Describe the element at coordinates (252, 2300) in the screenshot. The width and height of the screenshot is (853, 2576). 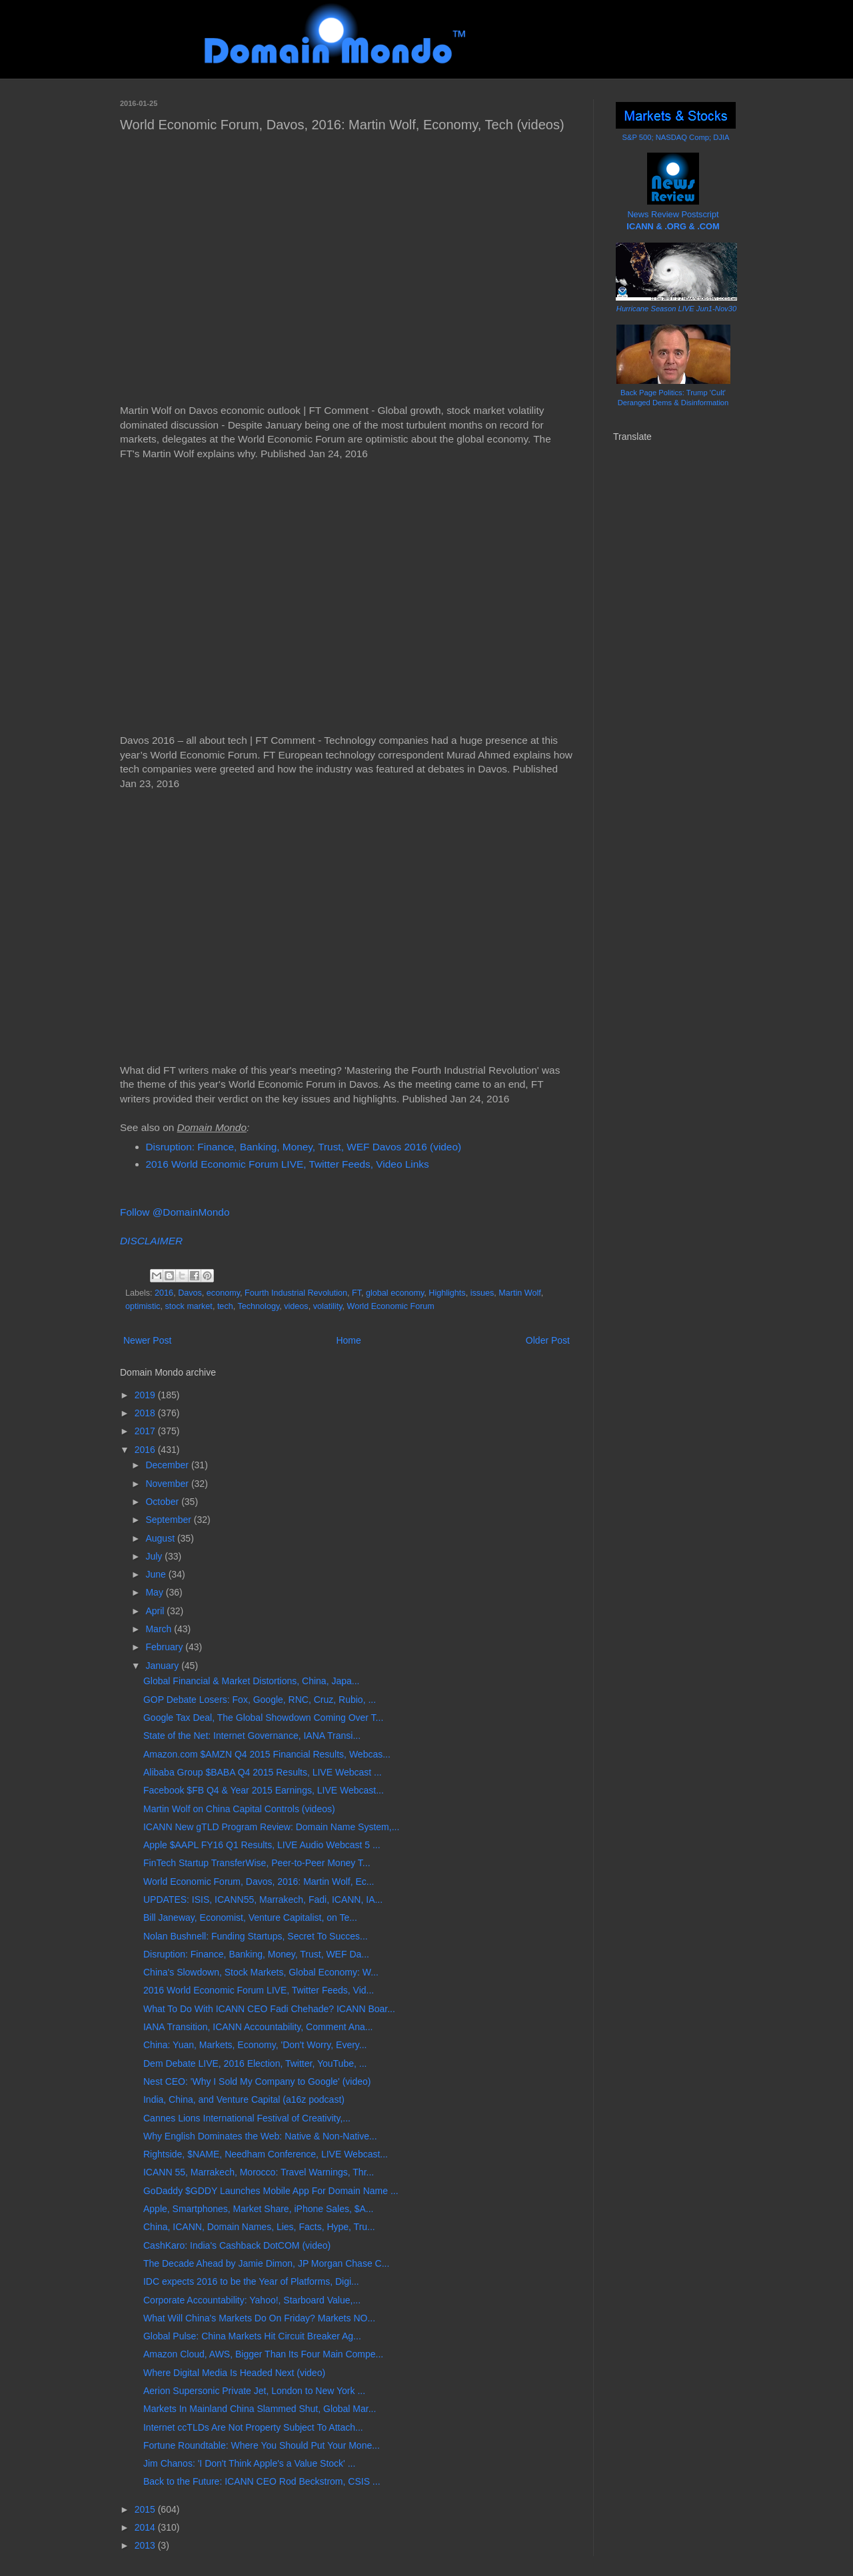
I see `Corporate Accountability: Yahoo!, Starboard Value,...` at that location.